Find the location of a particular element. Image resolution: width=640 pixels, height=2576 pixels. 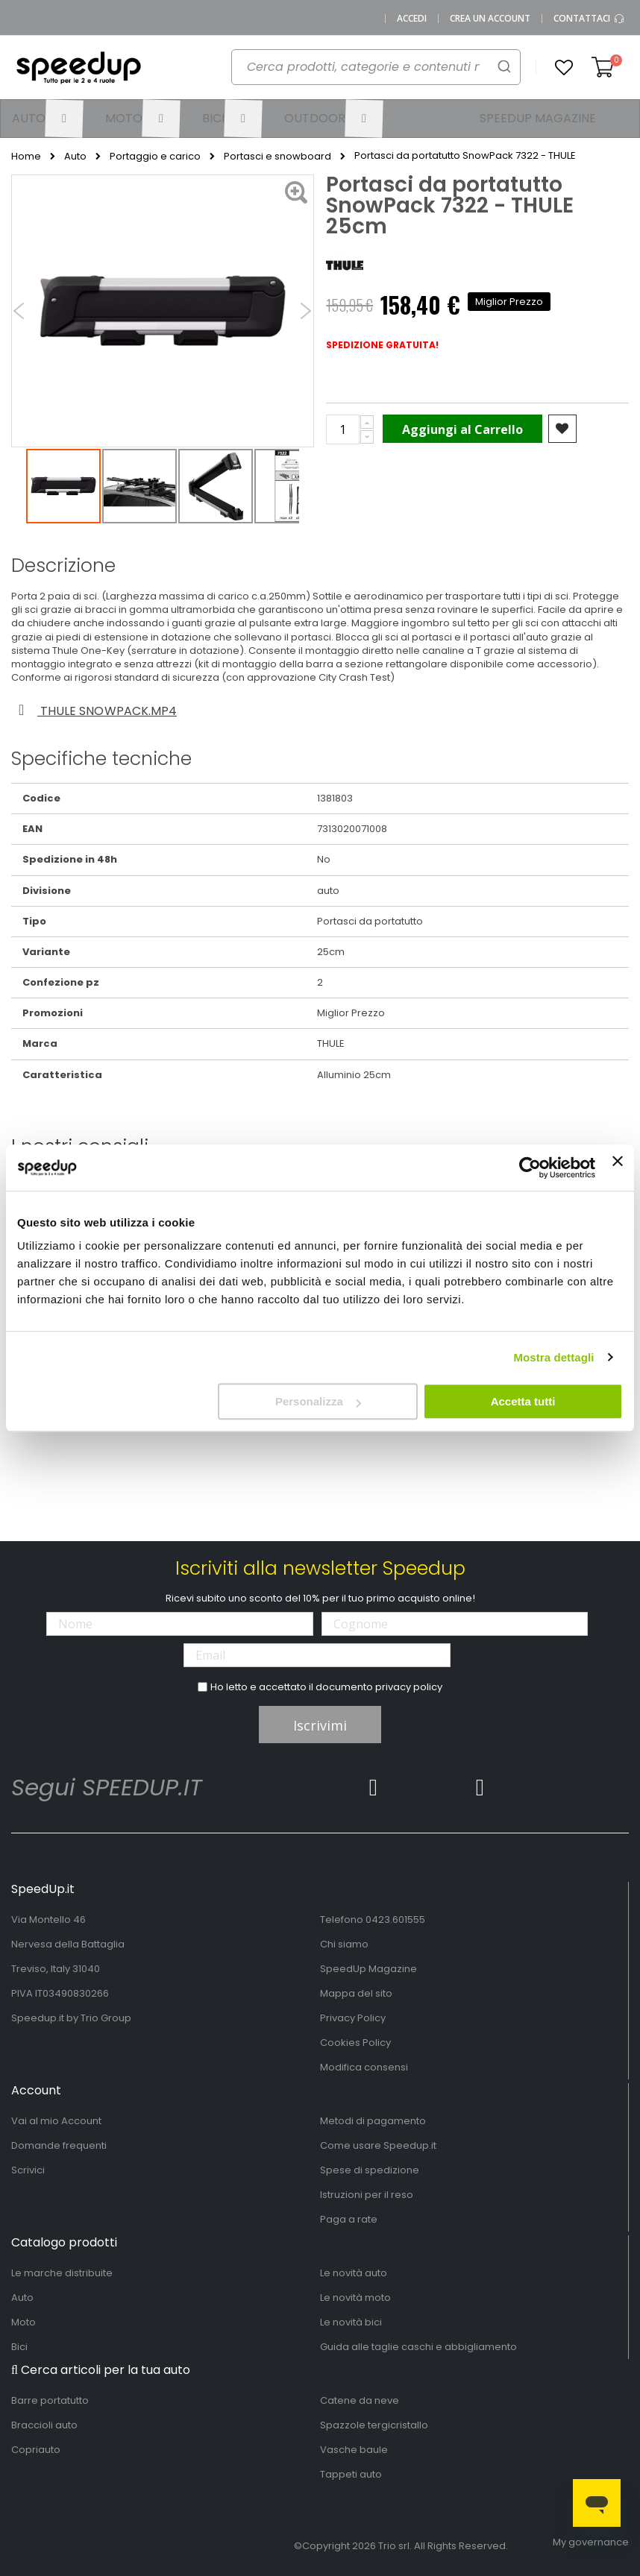

SpeedUp Magazine is located at coordinates (368, 1969).